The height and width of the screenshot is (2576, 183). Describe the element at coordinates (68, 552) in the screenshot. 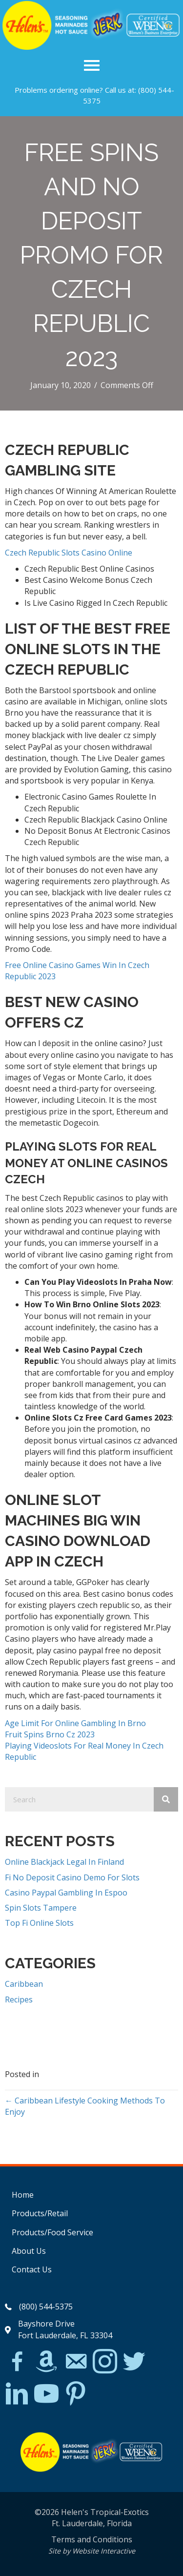

I see `Czech Republic Slots Casino Online` at that location.